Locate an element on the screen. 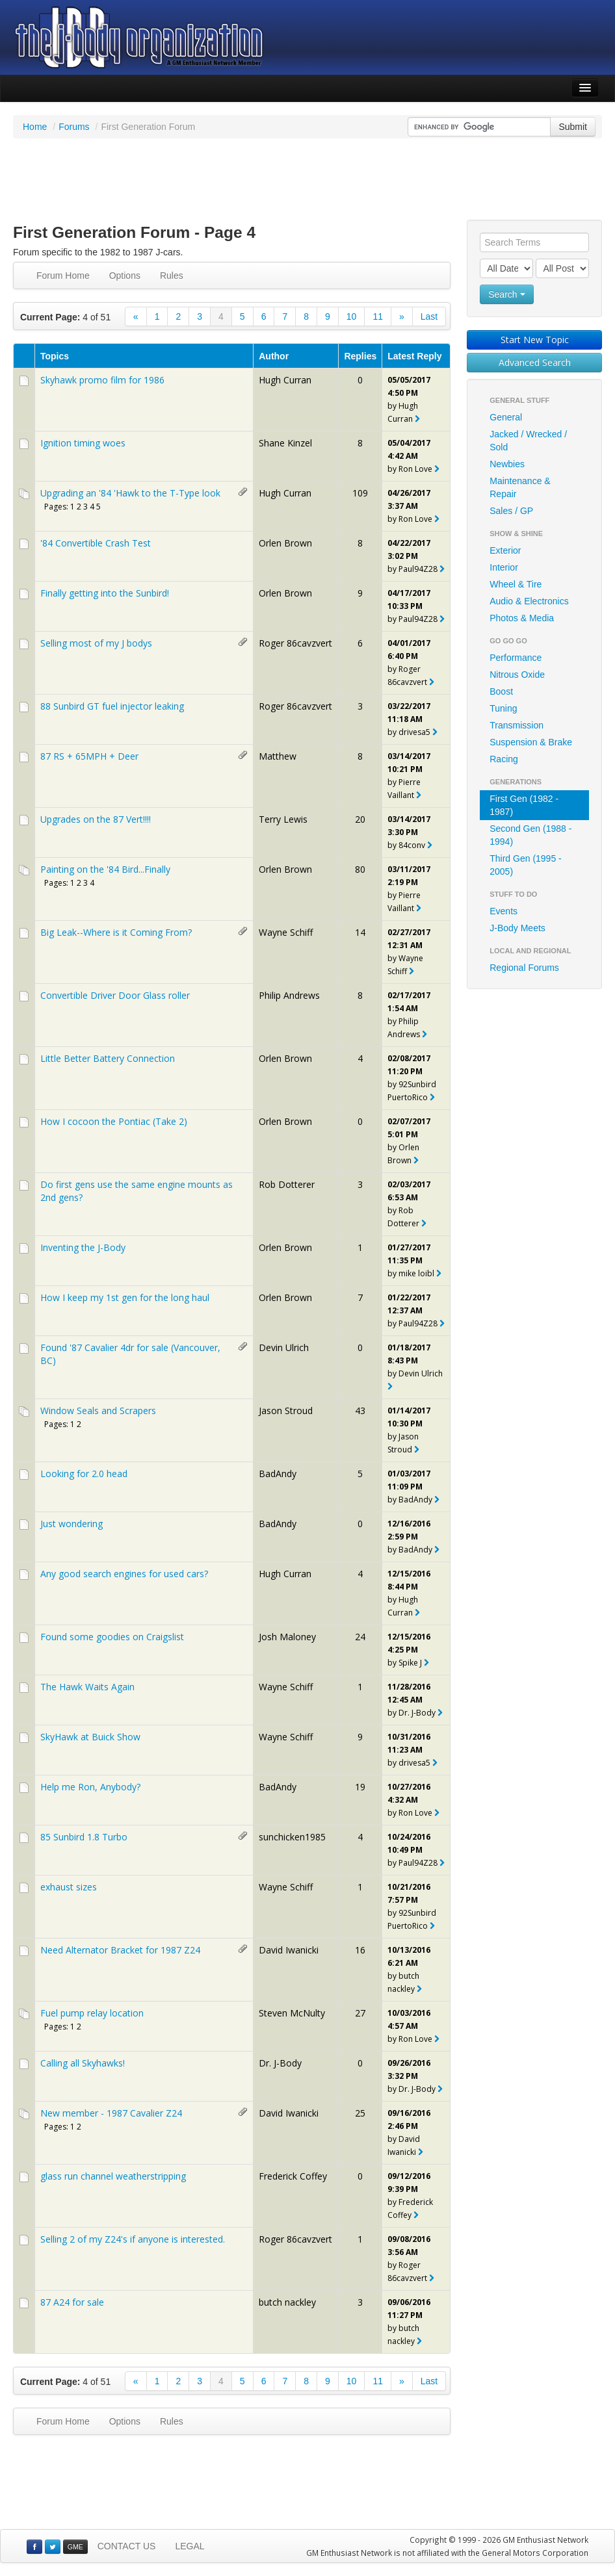  Convertible Driver Door Glass roller is located at coordinates (115, 995).